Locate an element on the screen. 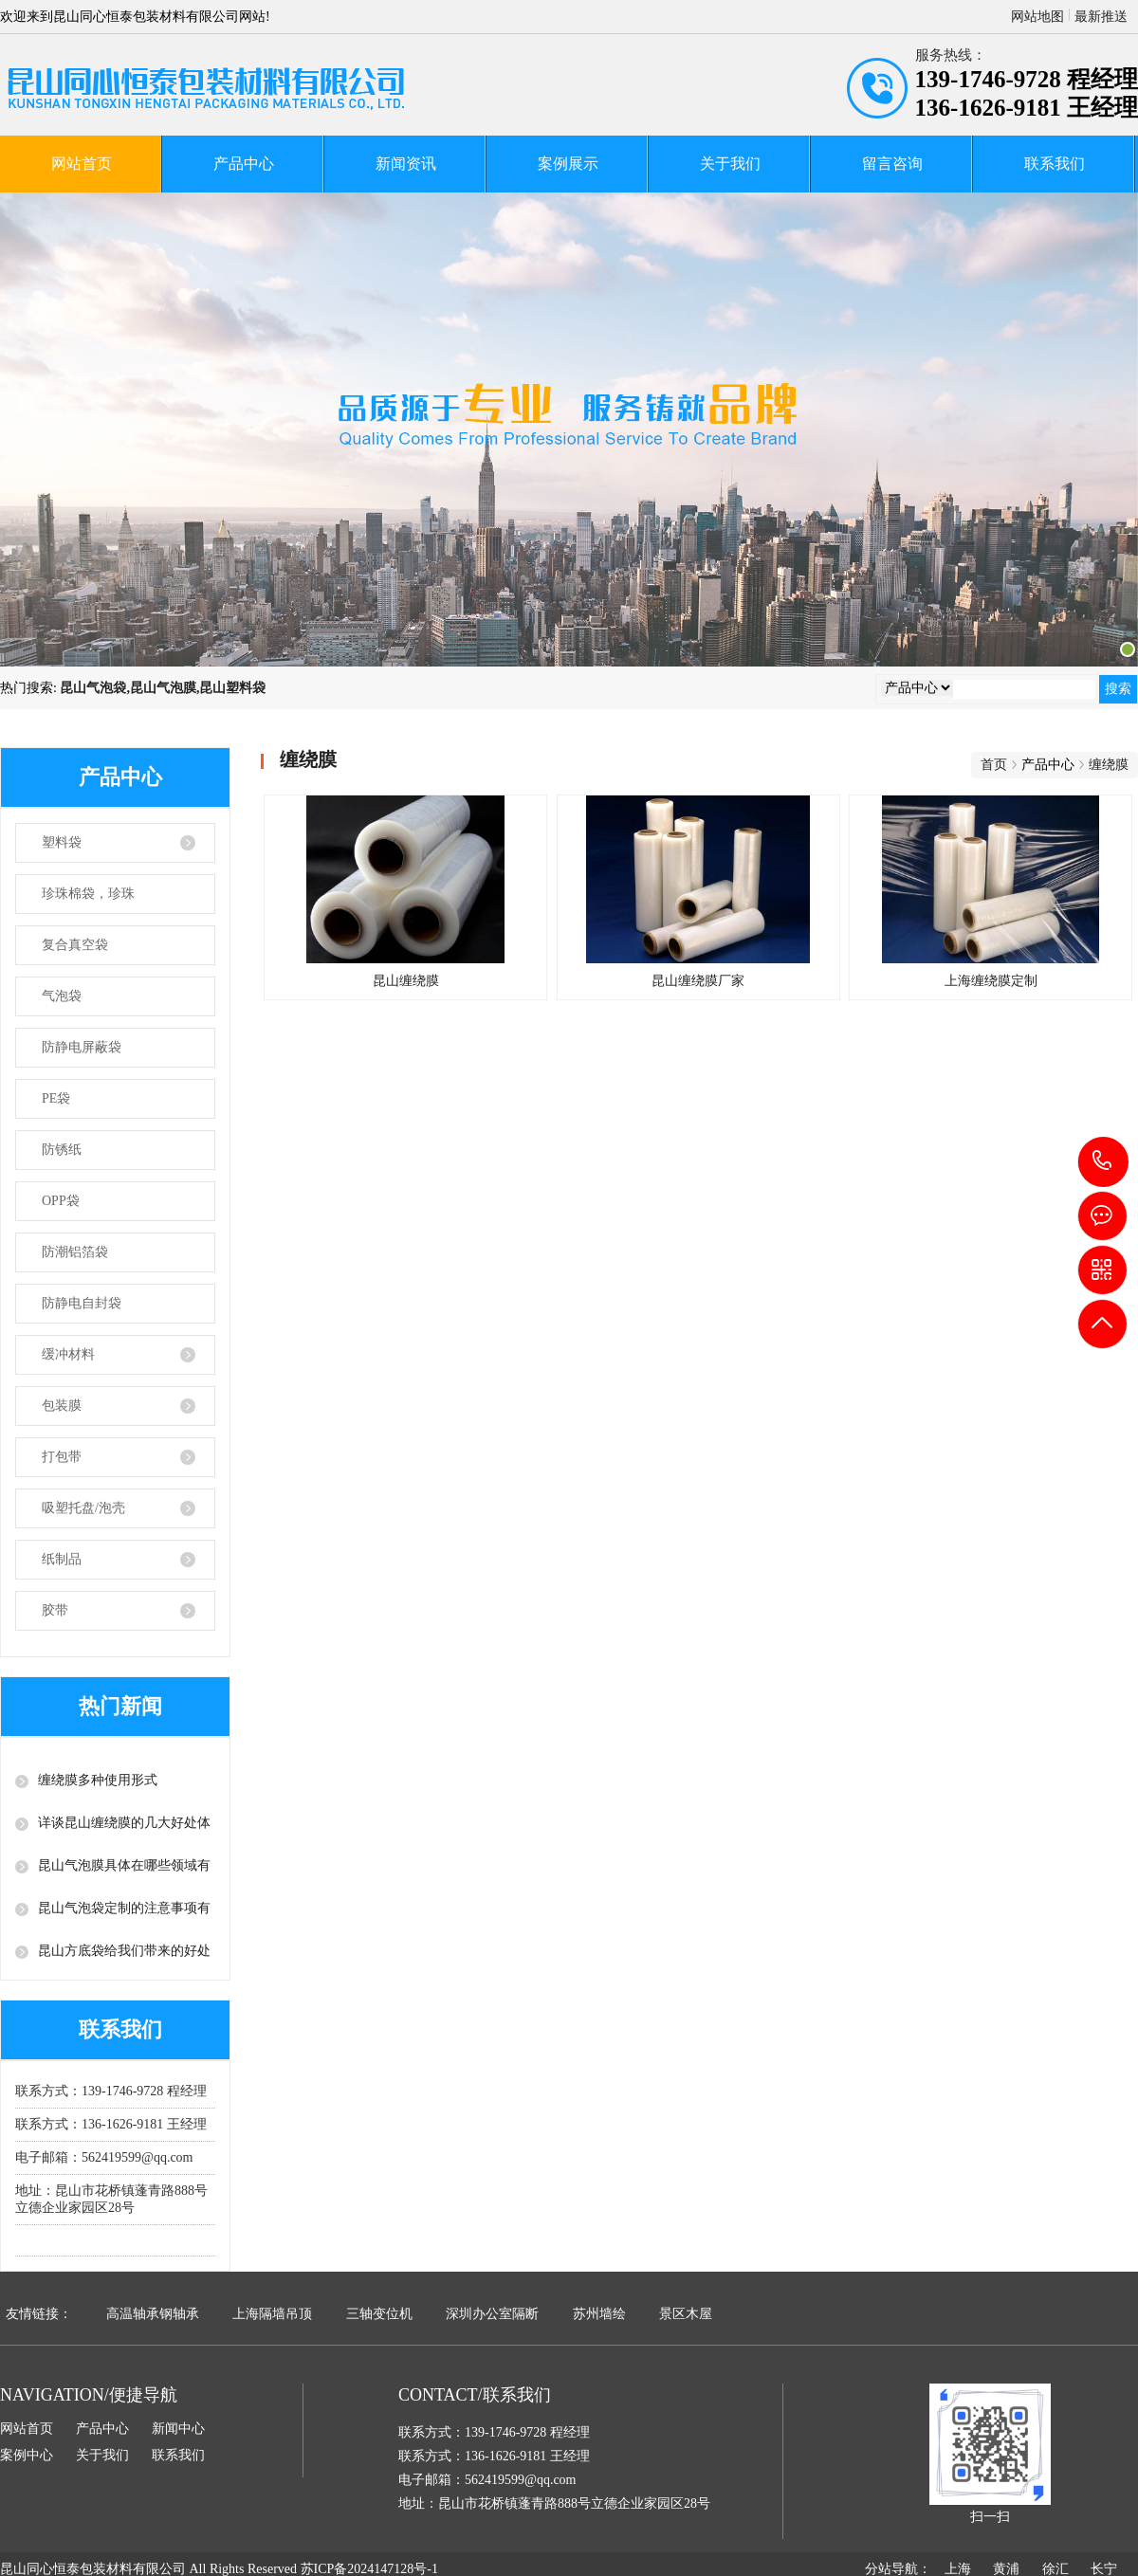 The image size is (1138, 2576). 苏州墙绘 is located at coordinates (599, 2314).